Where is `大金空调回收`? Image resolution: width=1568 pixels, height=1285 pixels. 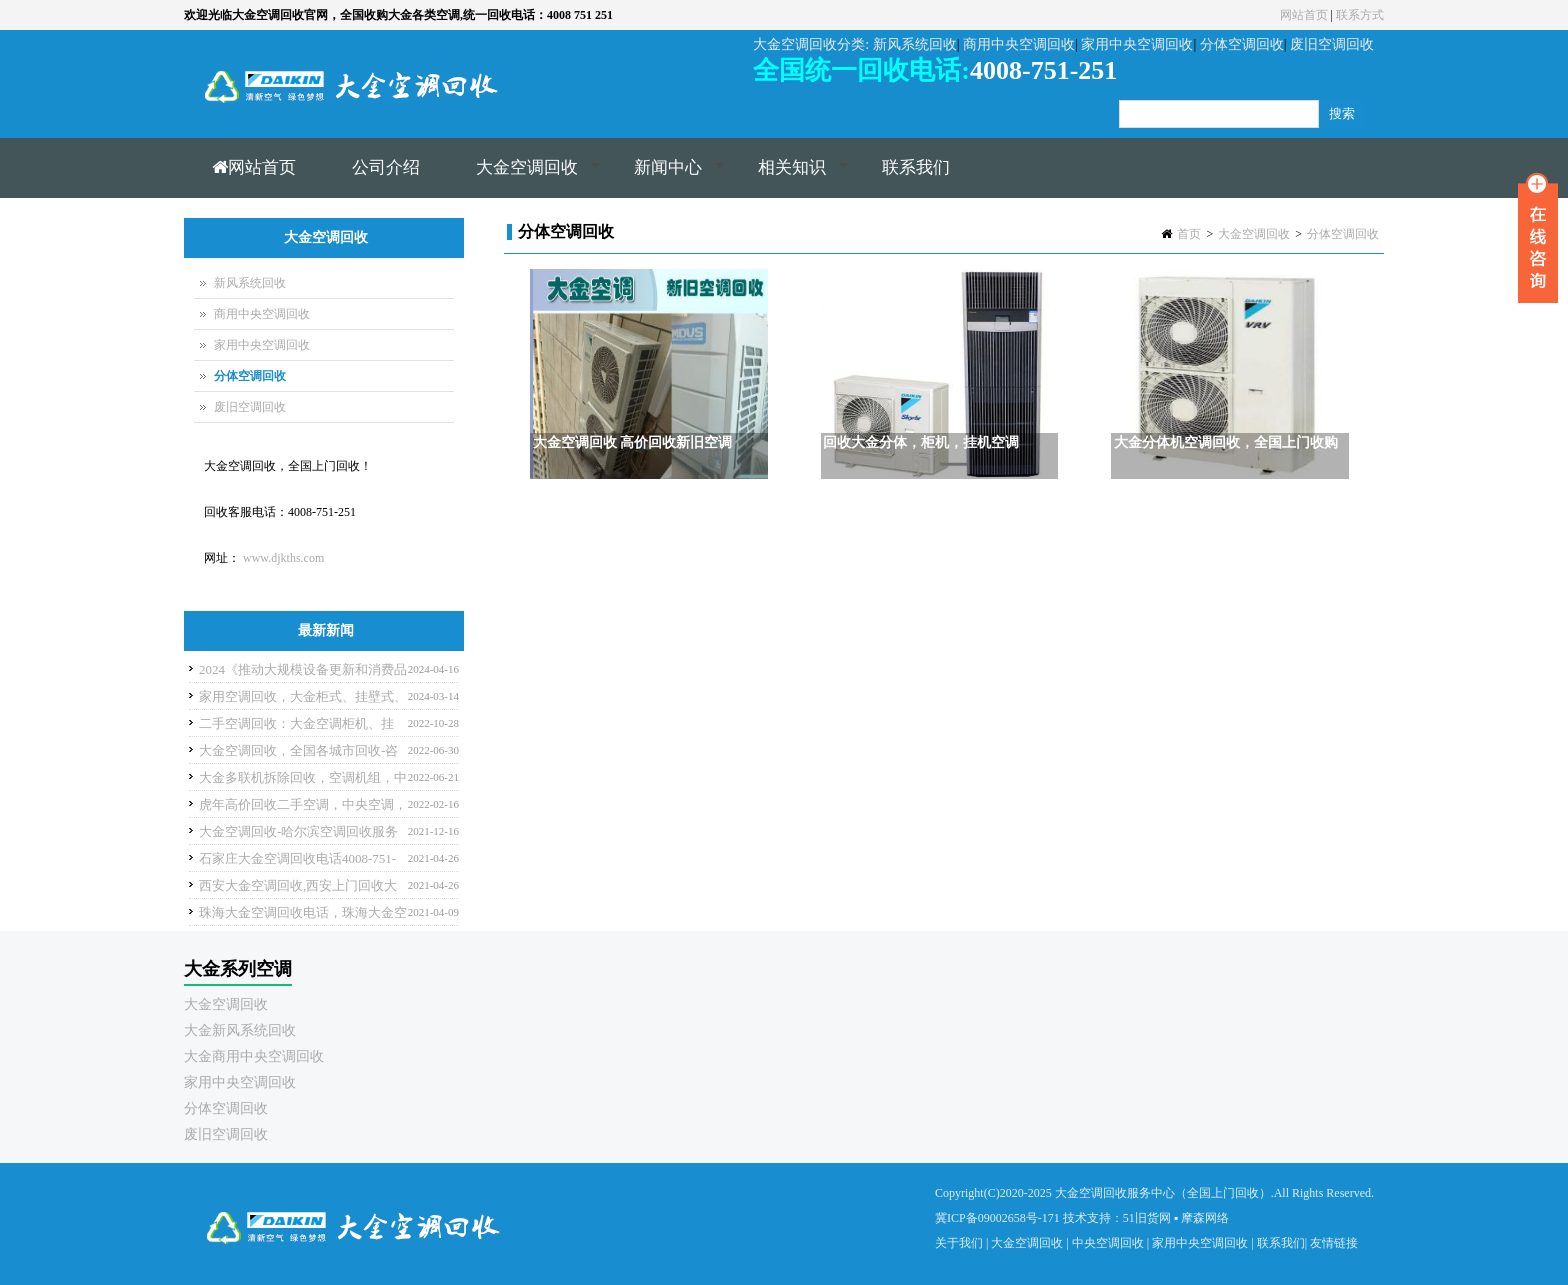 大金空调回收 is located at coordinates (524, 178).